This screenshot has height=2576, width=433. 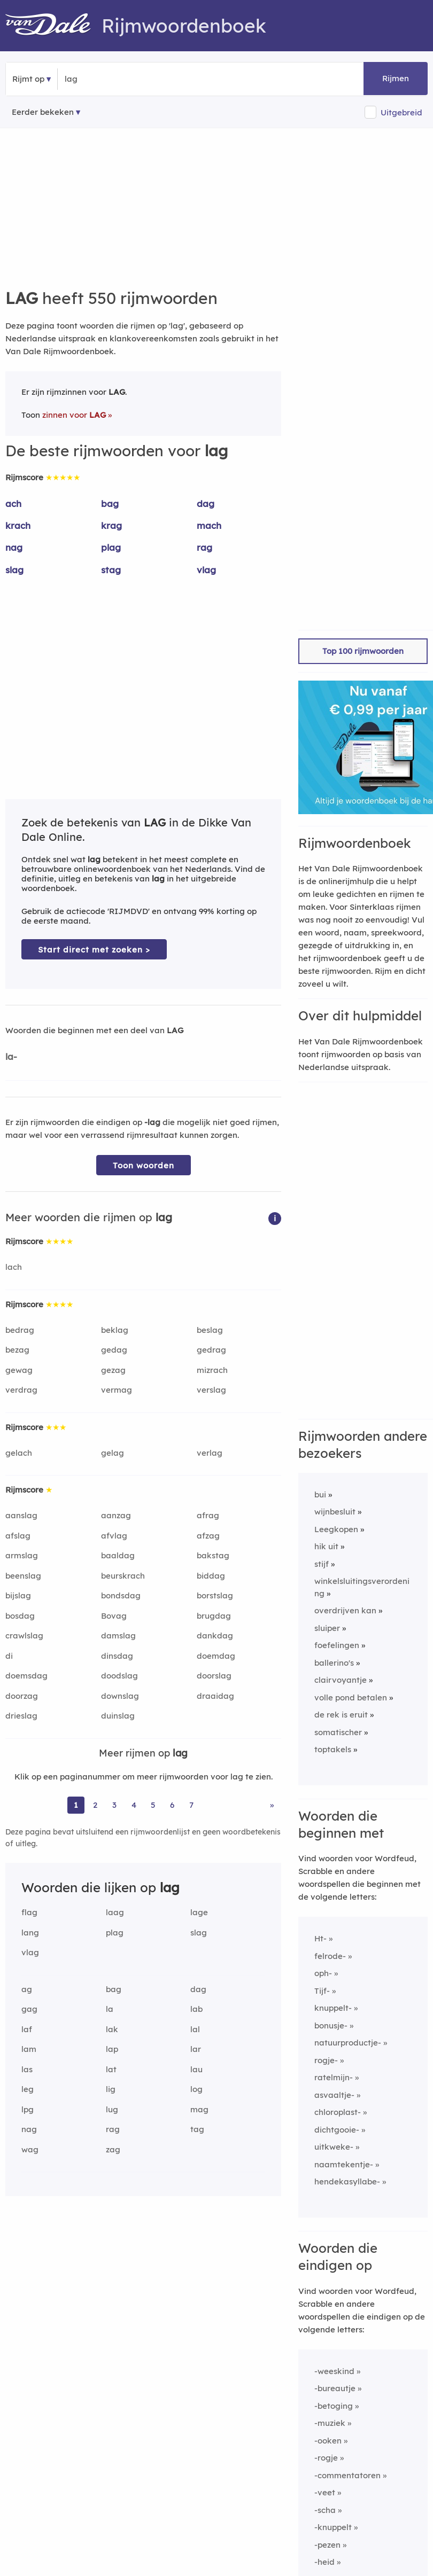 I want to click on laag [Rijmwoord: laag], so click(x=115, y=1912).